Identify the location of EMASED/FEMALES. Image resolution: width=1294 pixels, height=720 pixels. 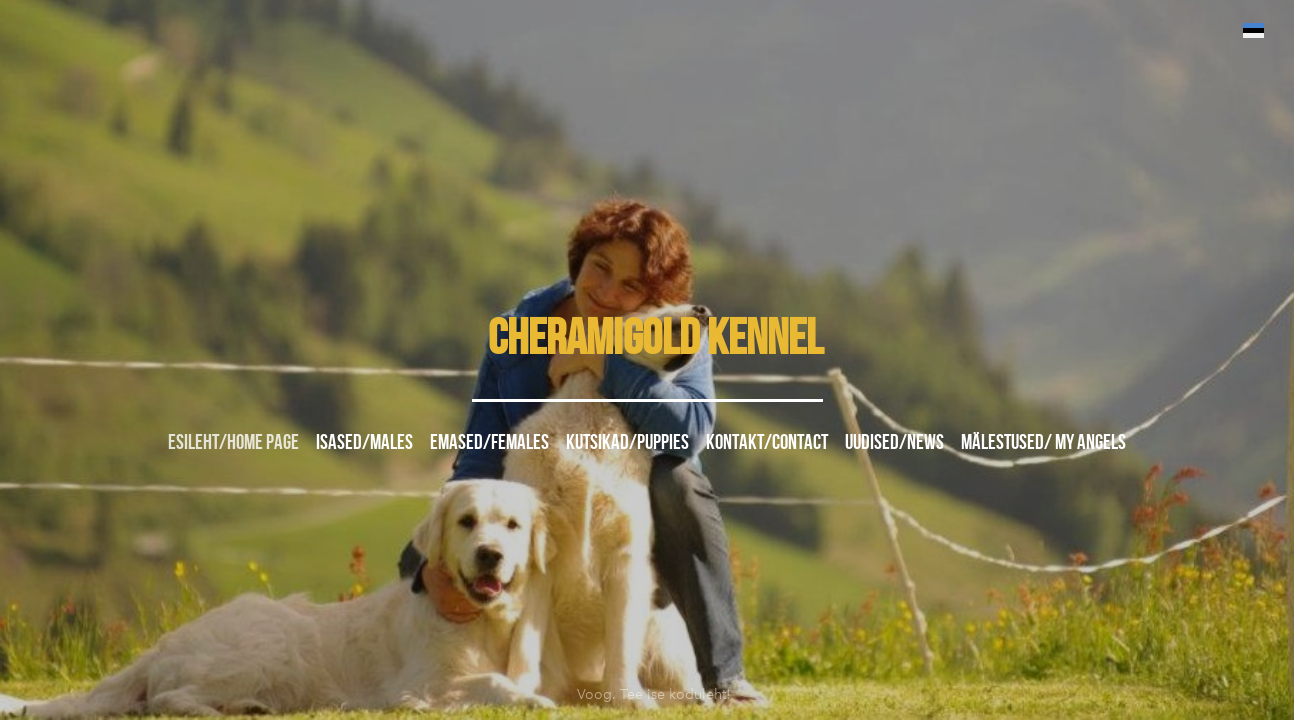
(489, 441).